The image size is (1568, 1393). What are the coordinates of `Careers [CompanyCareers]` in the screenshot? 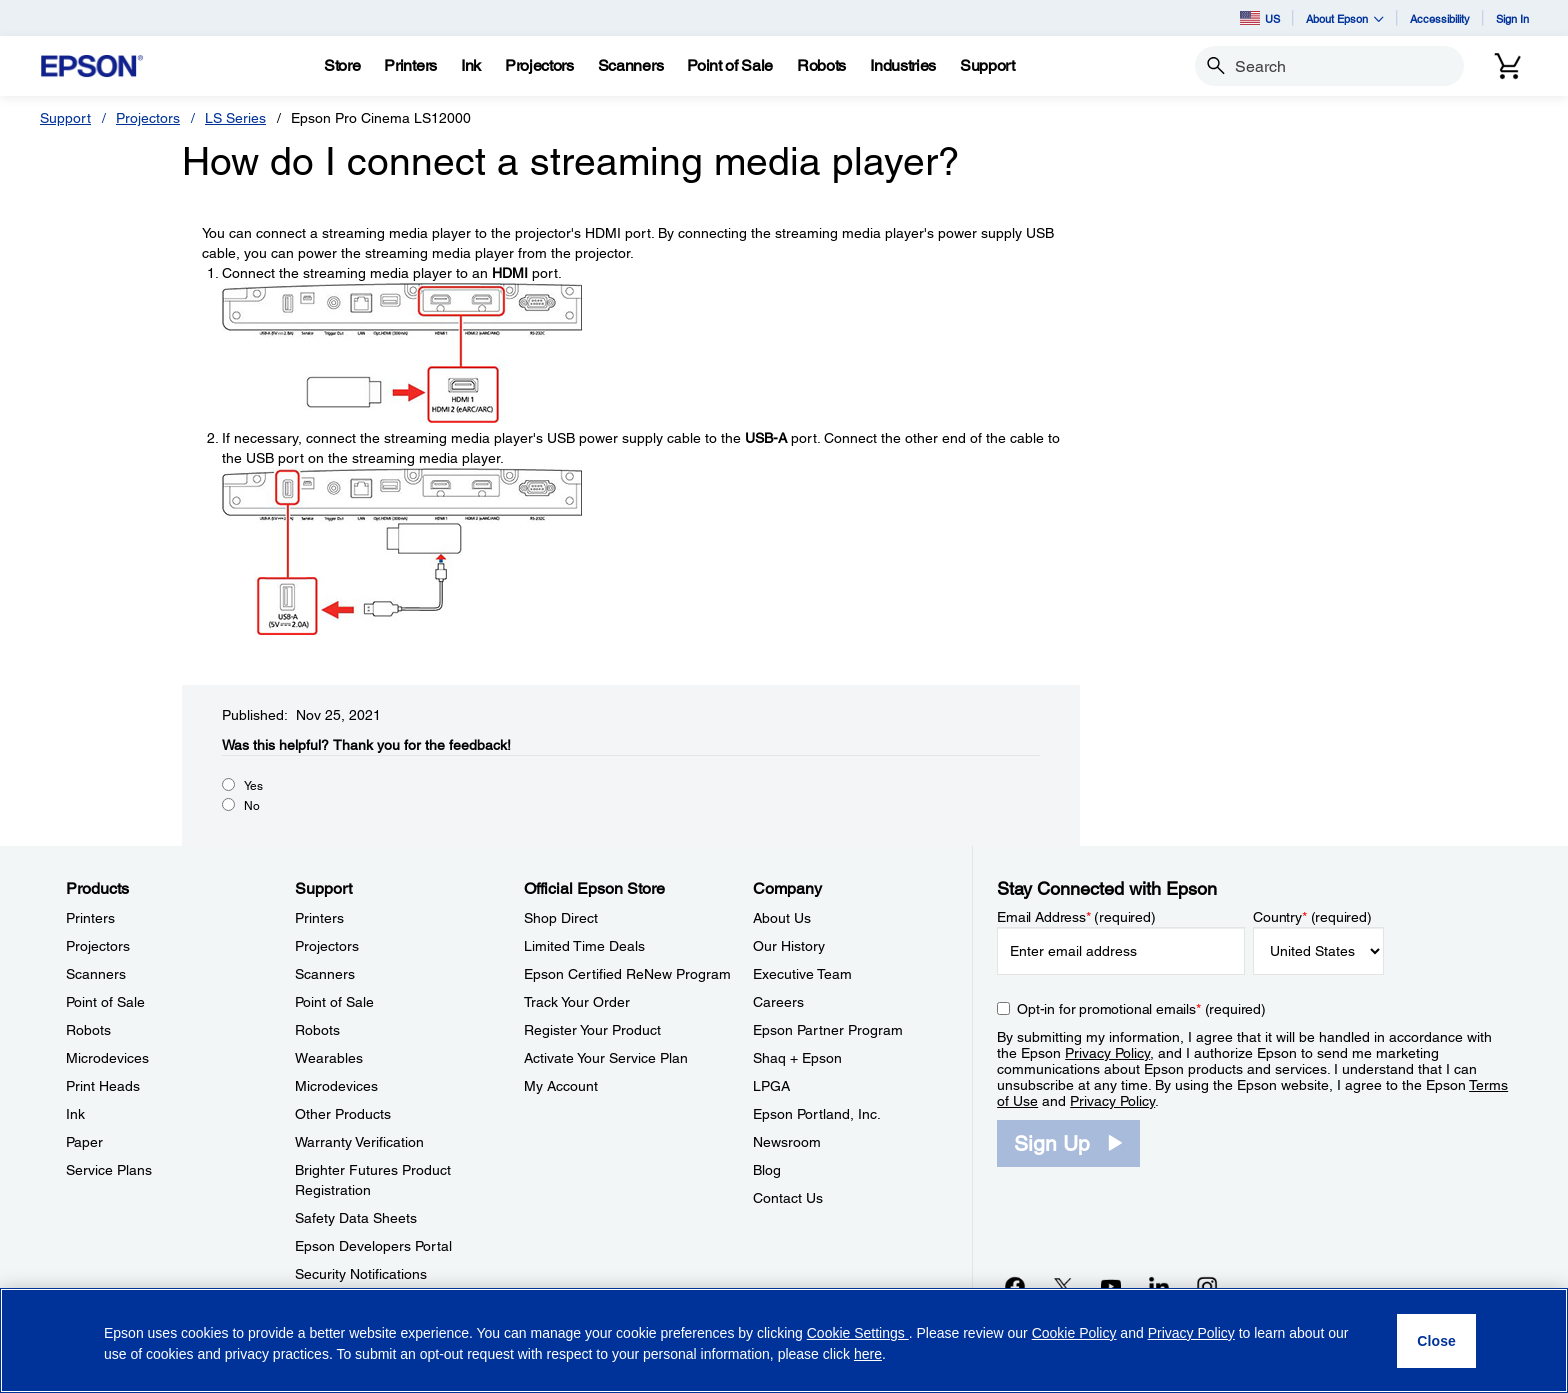 It's located at (778, 1002).